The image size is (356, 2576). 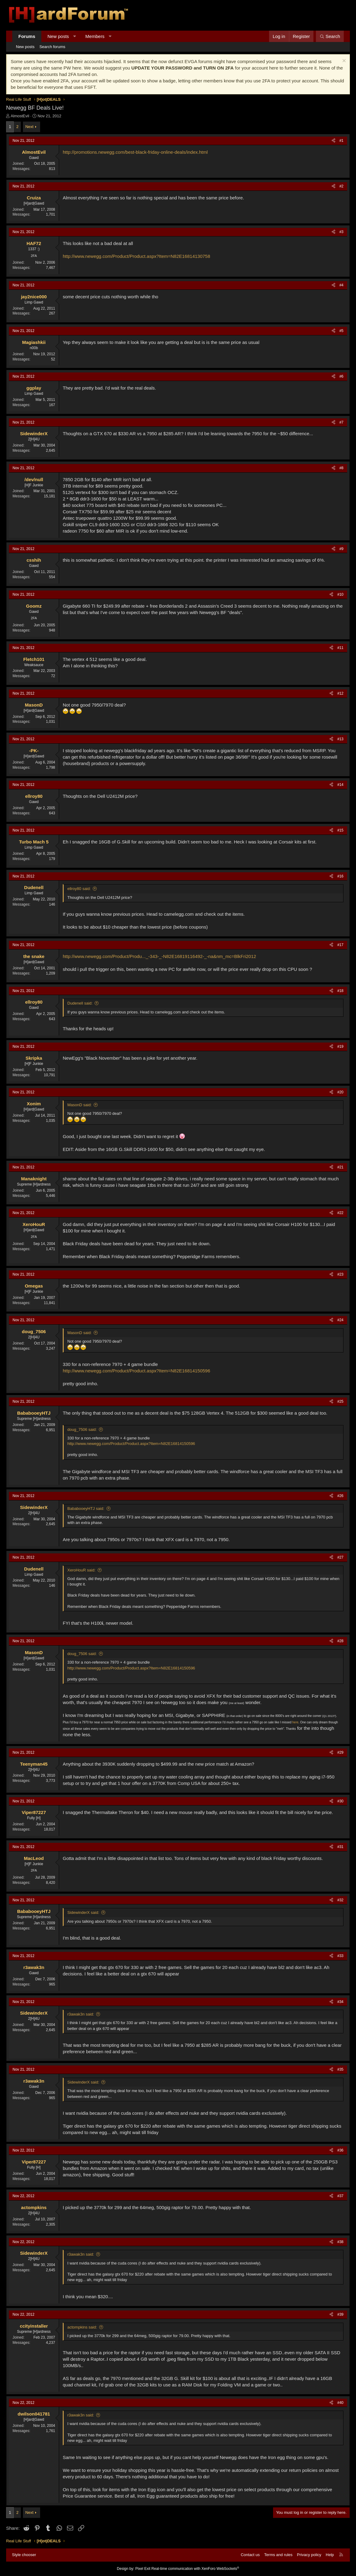 What do you see at coordinates (341, 140) in the screenshot?
I see `#1` at bounding box center [341, 140].